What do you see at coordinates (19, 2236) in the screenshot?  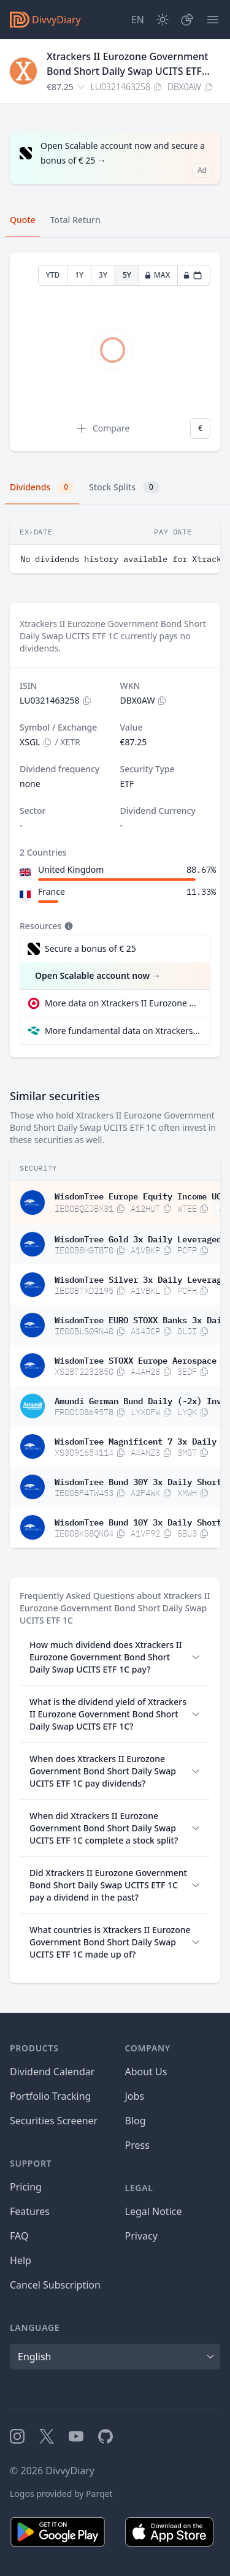 I see `FAQ` at bounding box center [19, 2236].